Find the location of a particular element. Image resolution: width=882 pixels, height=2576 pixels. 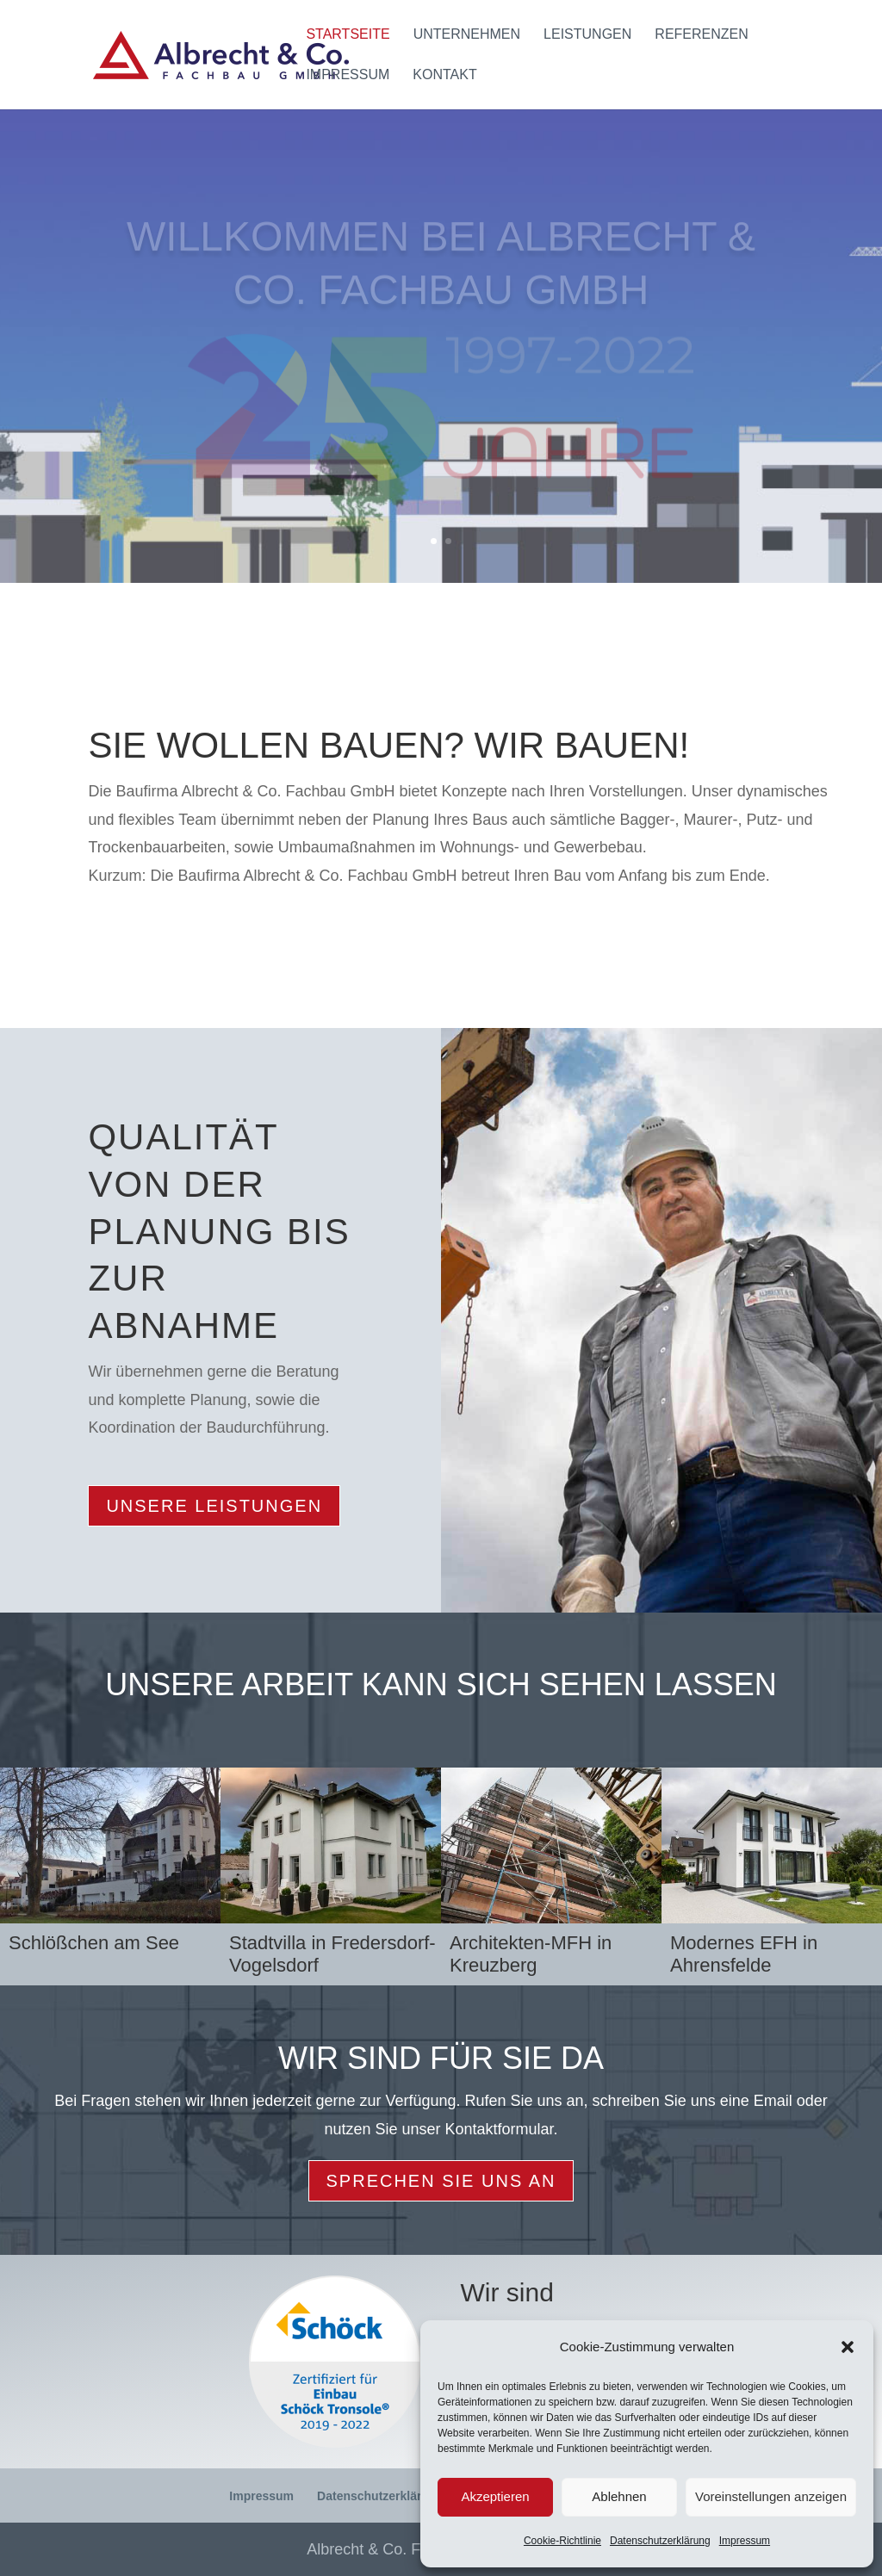

Startseite is located at coordinates (347, 34).